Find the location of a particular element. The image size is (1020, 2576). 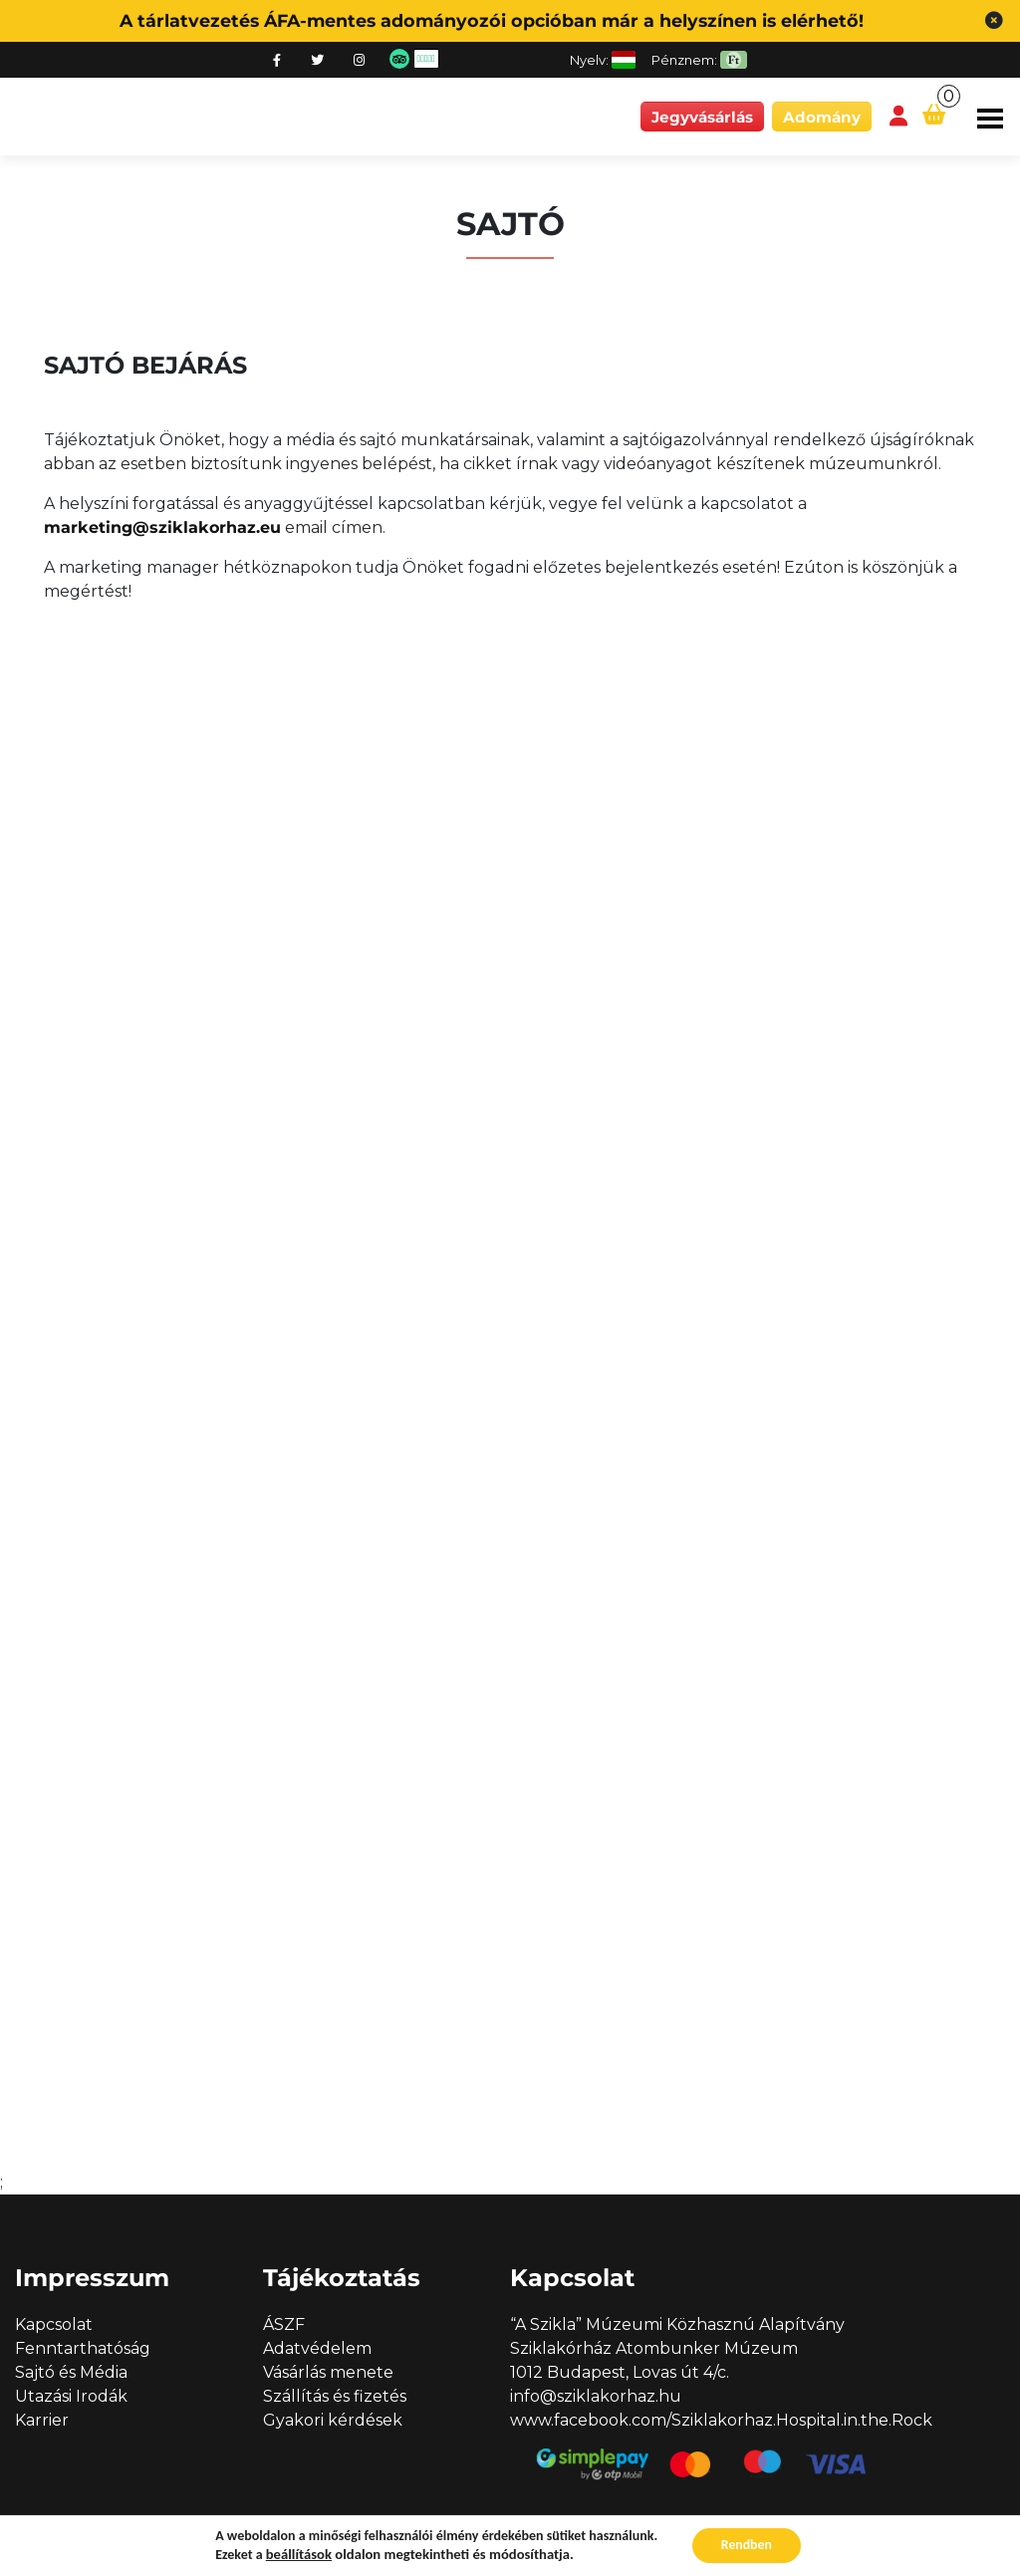

Sajtó és Média is located at coordinates (71, 2372).